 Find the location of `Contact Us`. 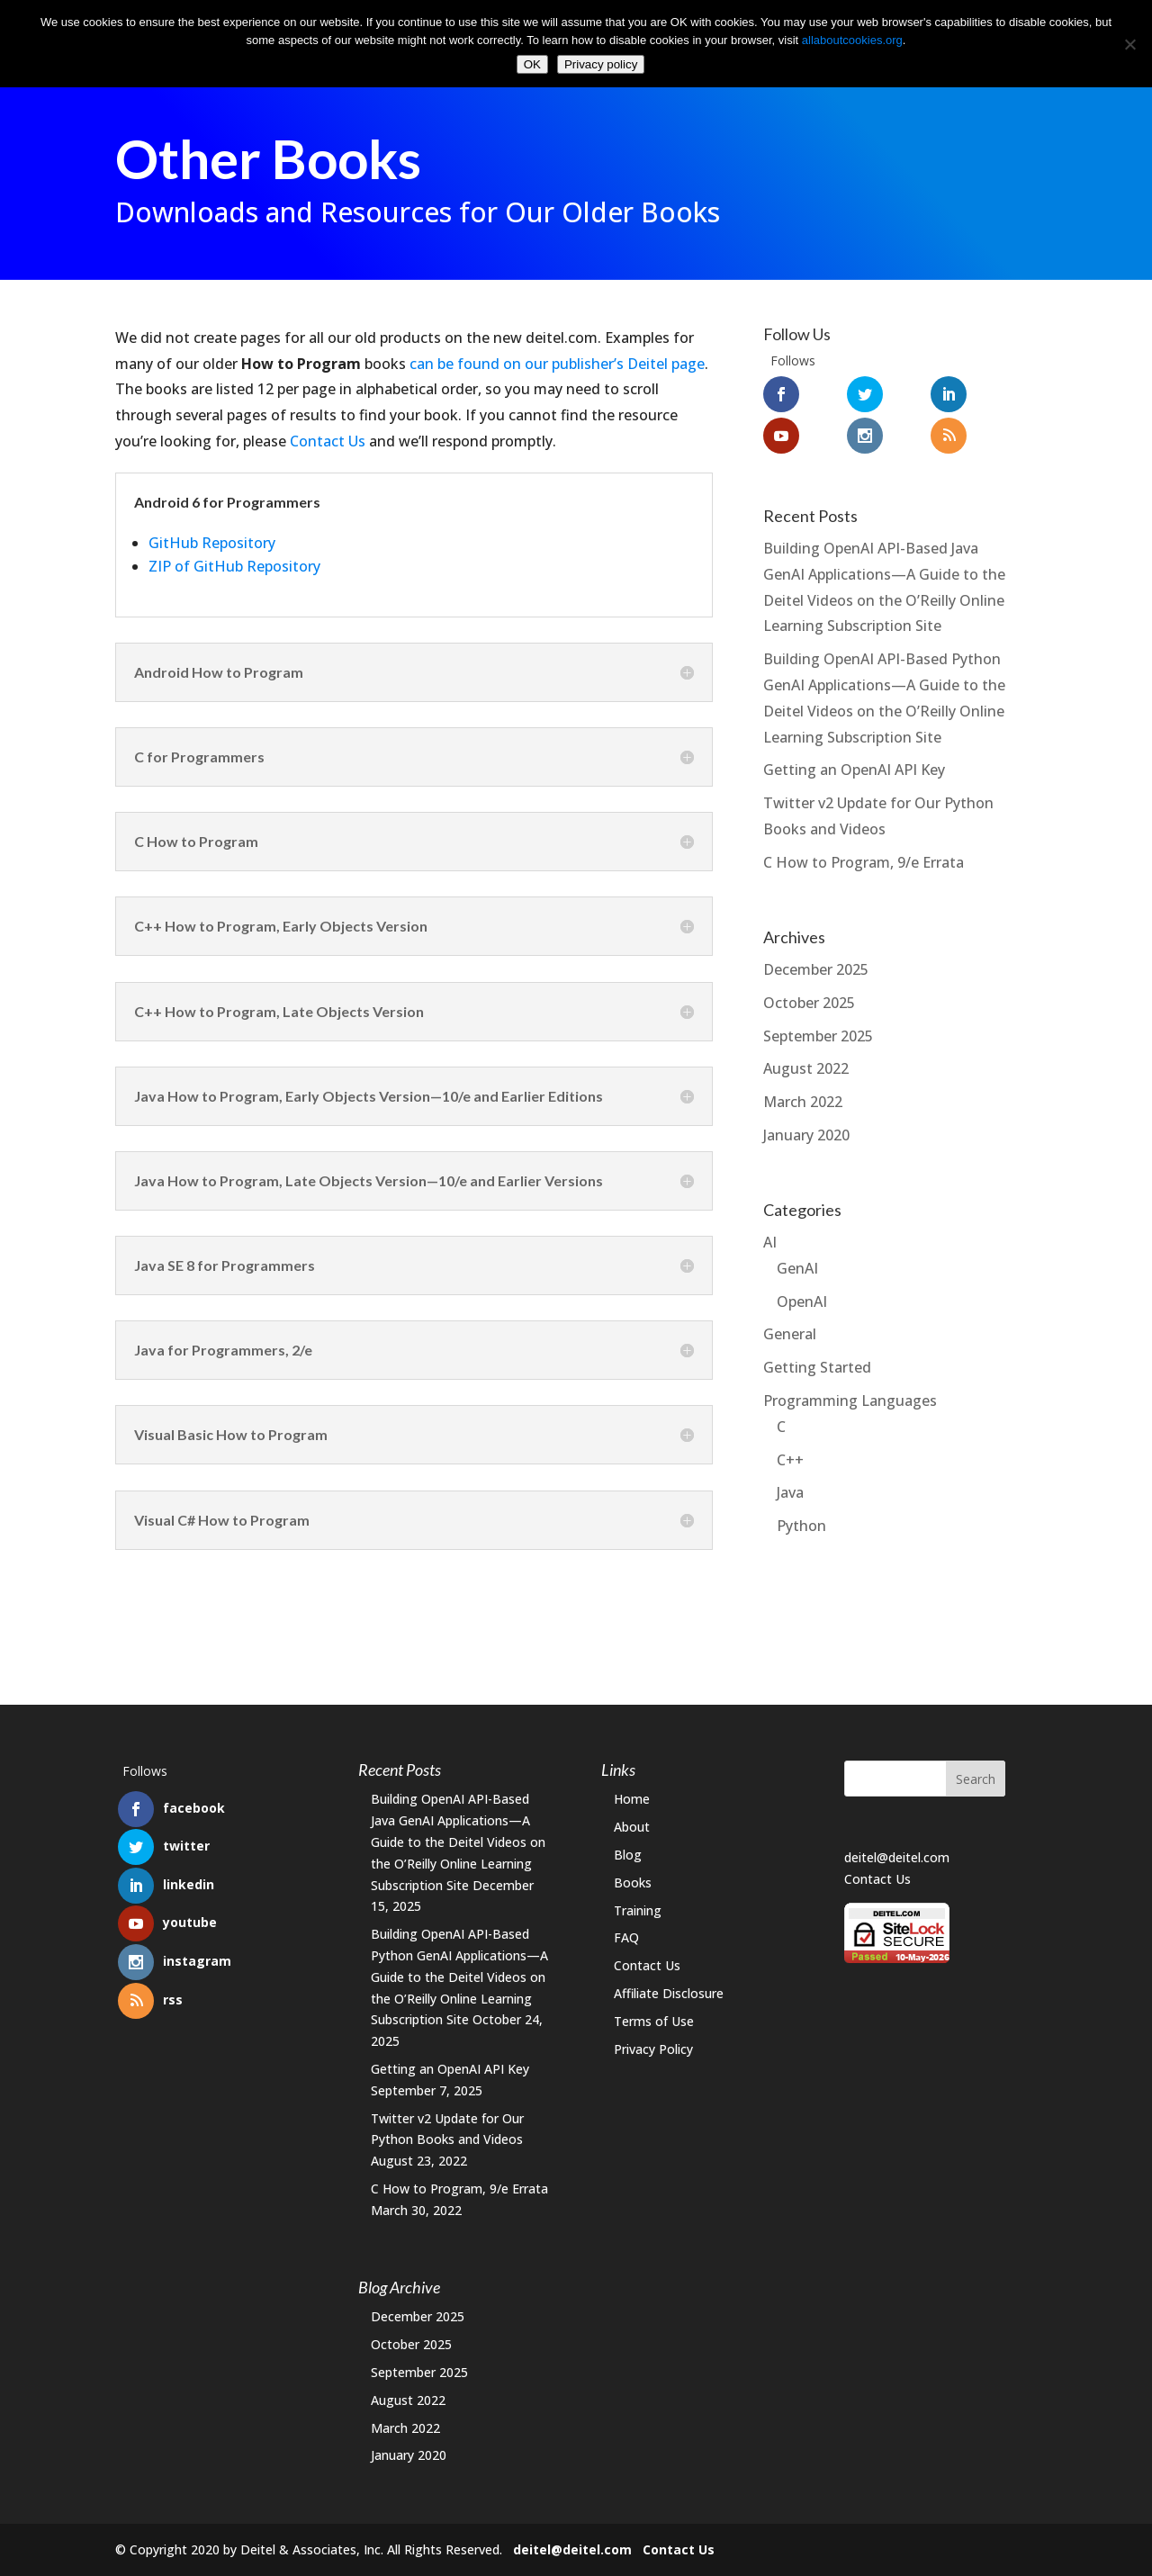

Contact Us is located at coordinates (327, 441).